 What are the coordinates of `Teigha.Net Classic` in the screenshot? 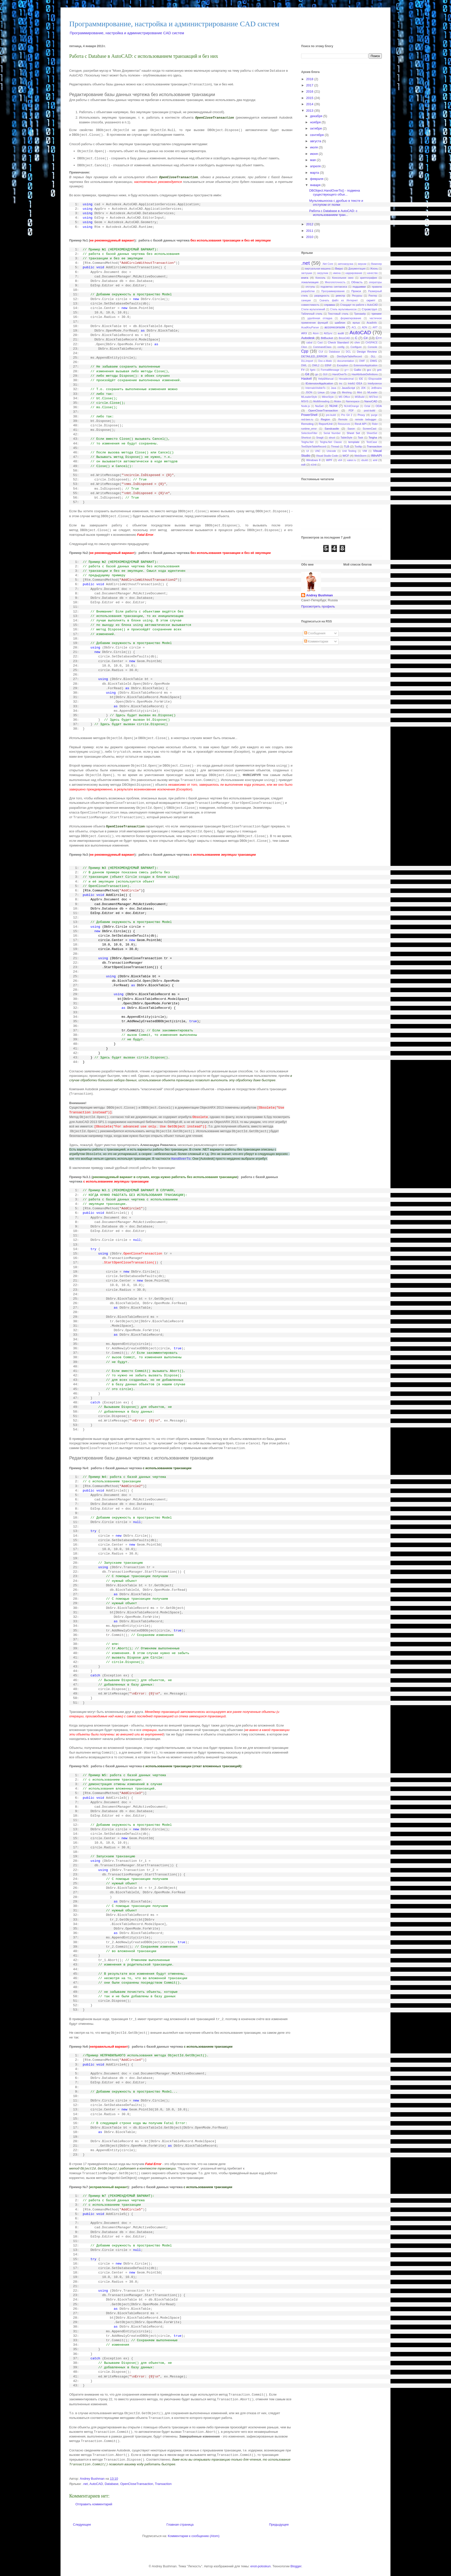 It's located at (331, 442).